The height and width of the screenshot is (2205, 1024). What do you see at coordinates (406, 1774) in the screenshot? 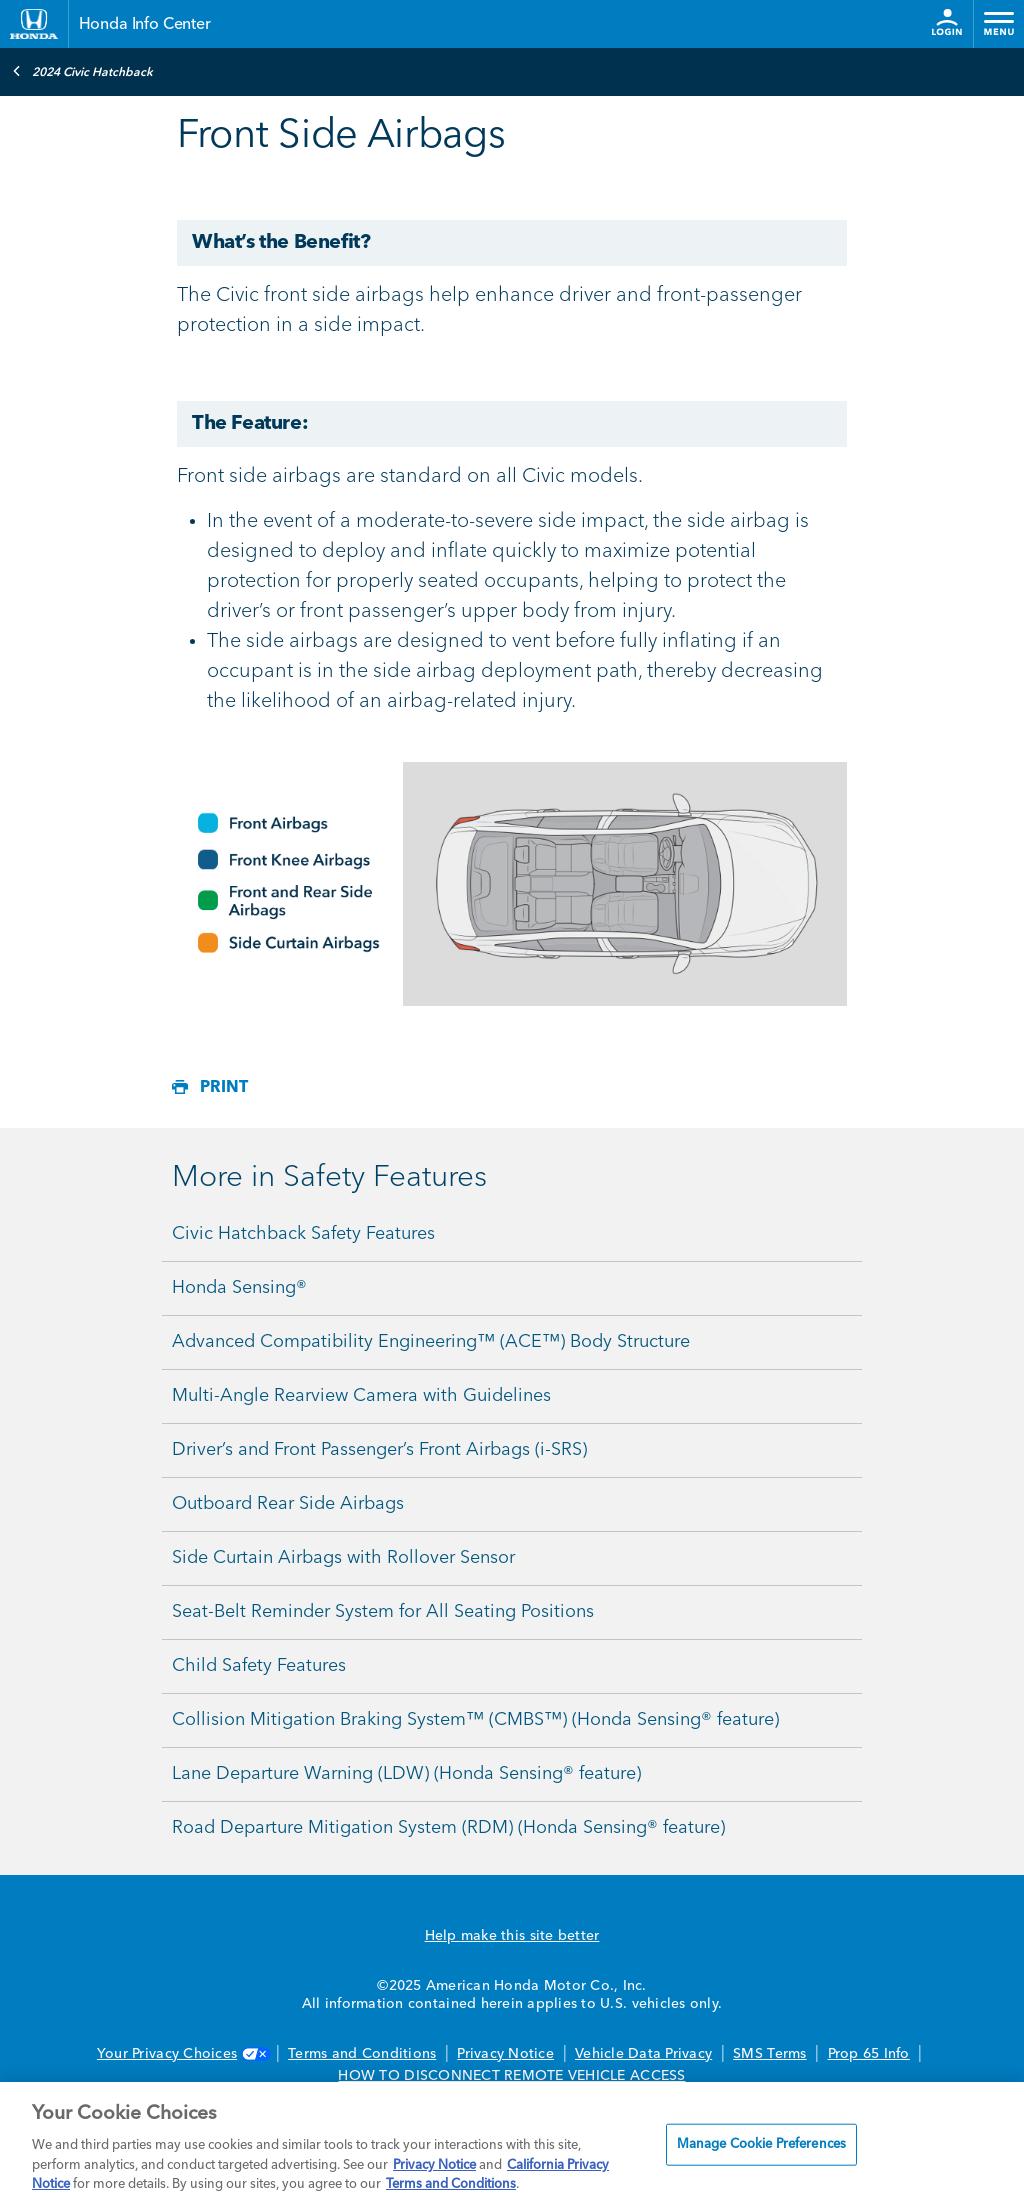
I see `Lane Departure Warning (LDW) (Honda Sensing® feature)` at bounding box center [406, 1774].